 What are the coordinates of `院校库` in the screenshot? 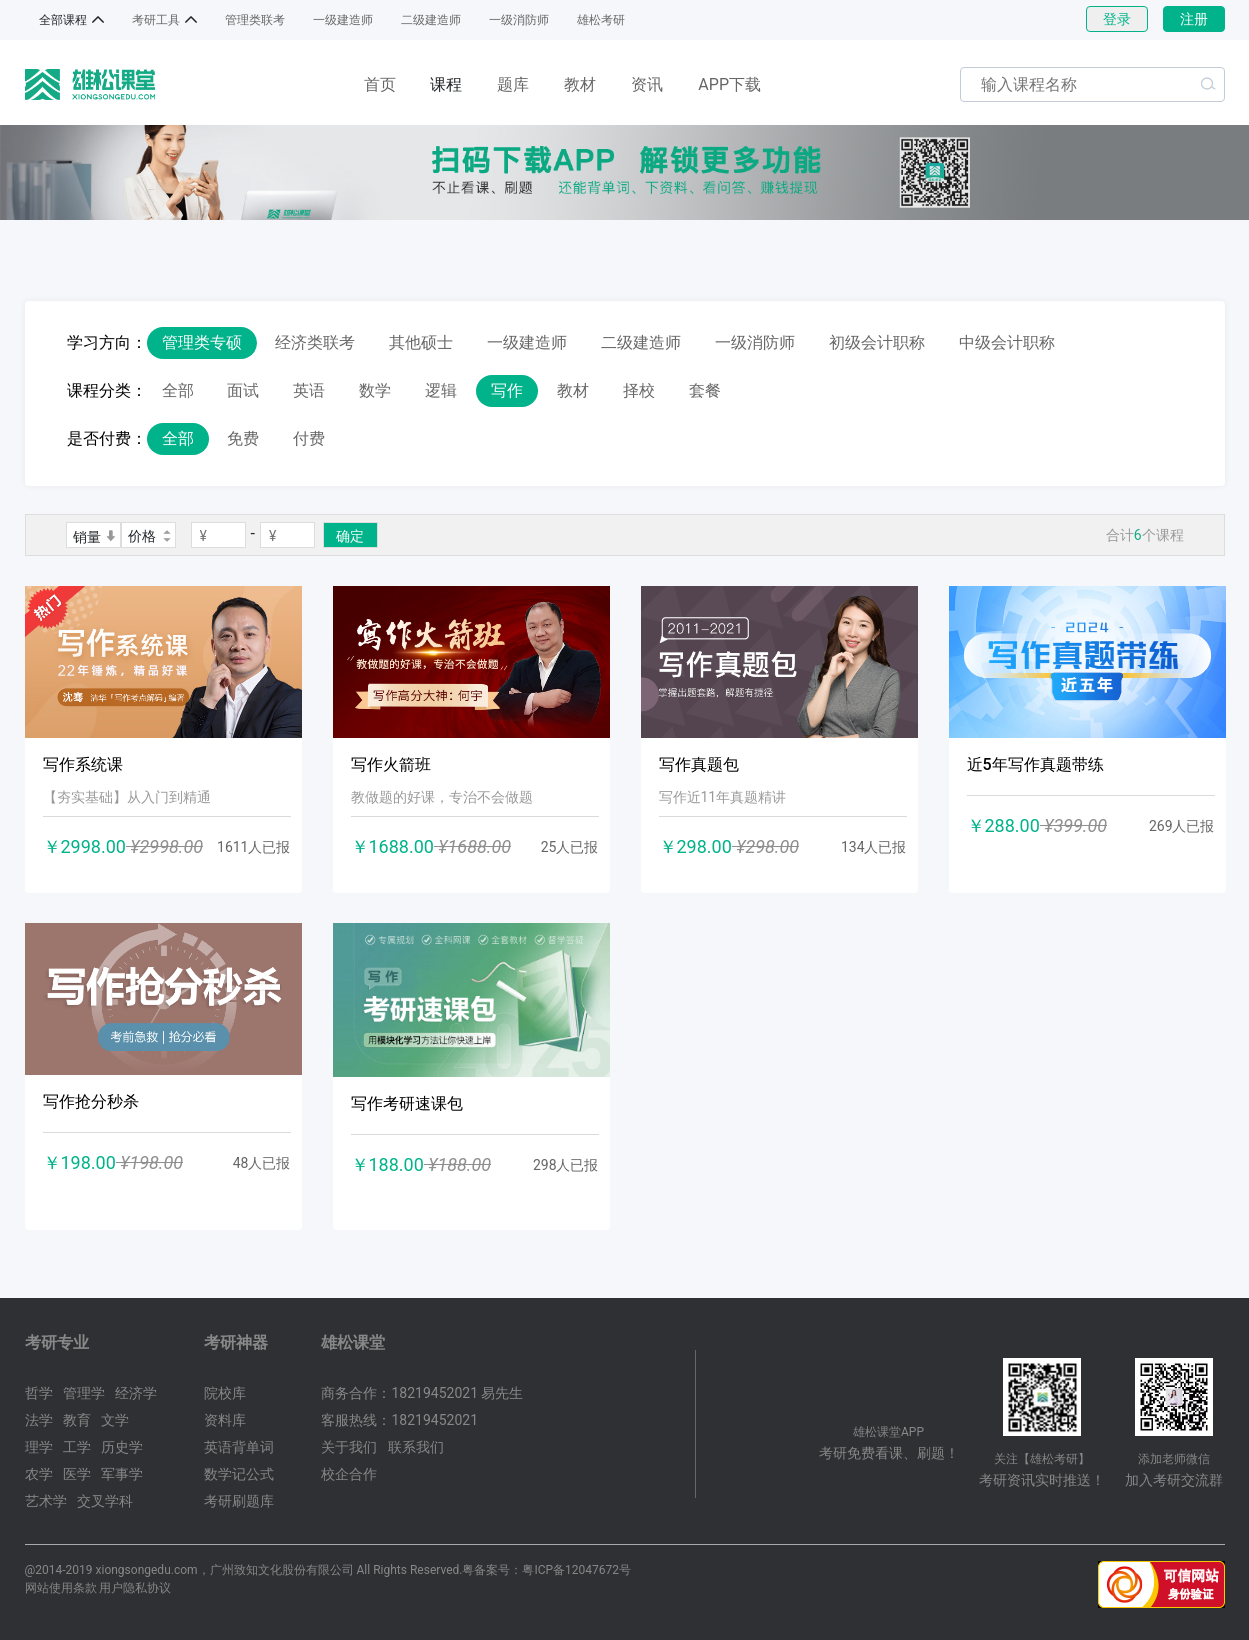 It's located at (225, 1393).